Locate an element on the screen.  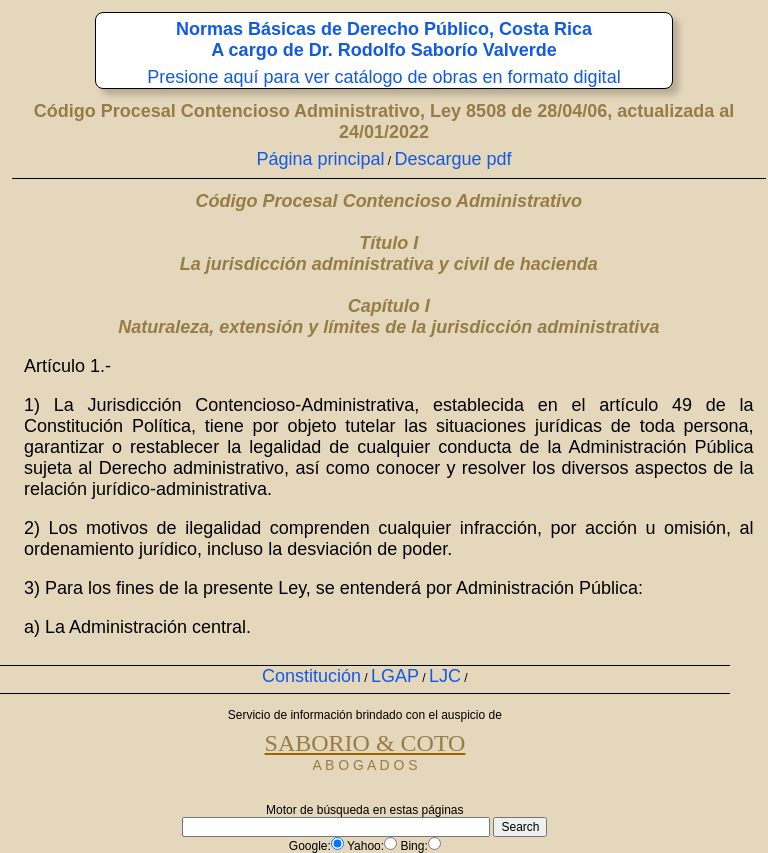
Constitución is located at coordinates (311, 676).